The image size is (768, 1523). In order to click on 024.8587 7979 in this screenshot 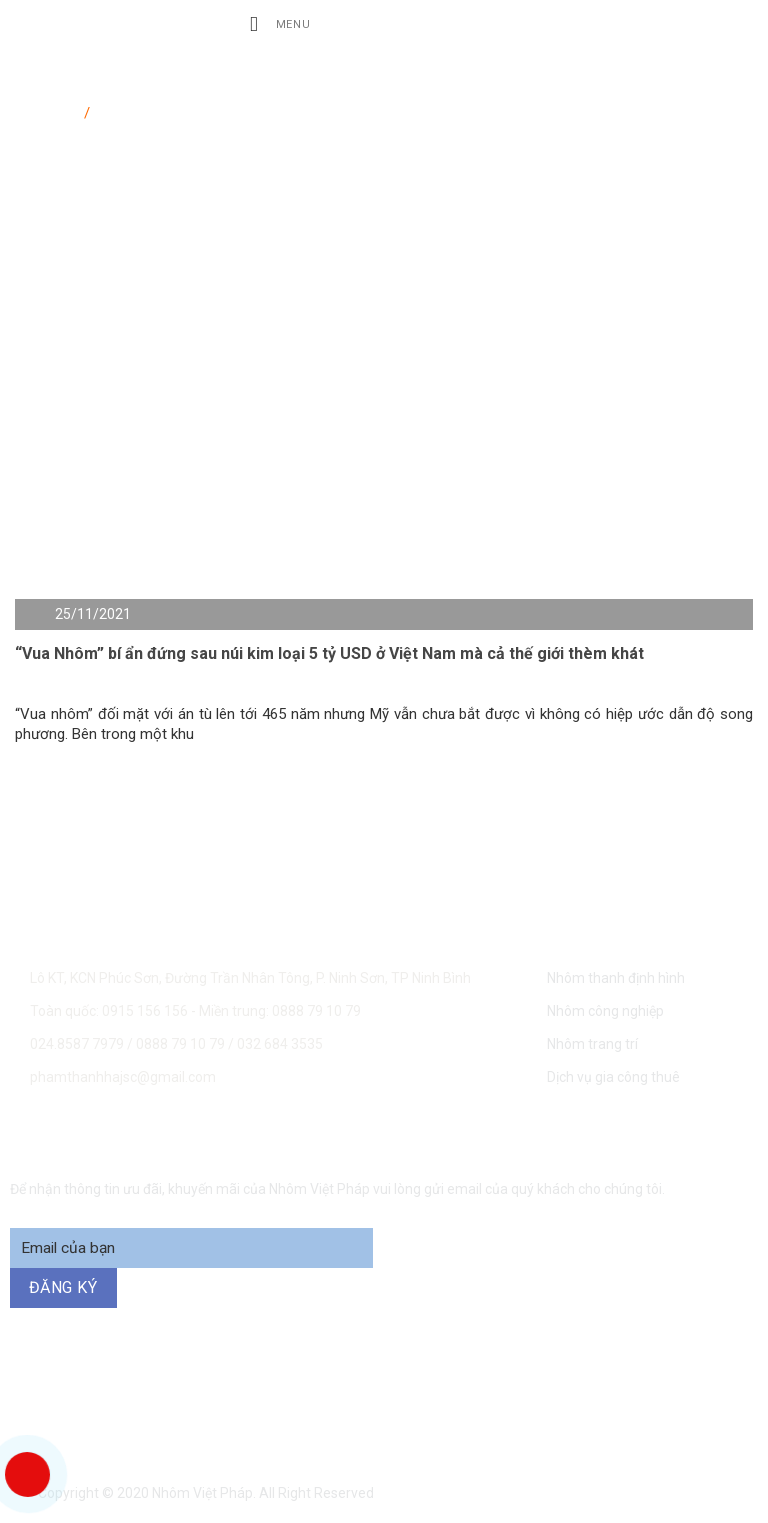, I will do `click(77, 1044)`.